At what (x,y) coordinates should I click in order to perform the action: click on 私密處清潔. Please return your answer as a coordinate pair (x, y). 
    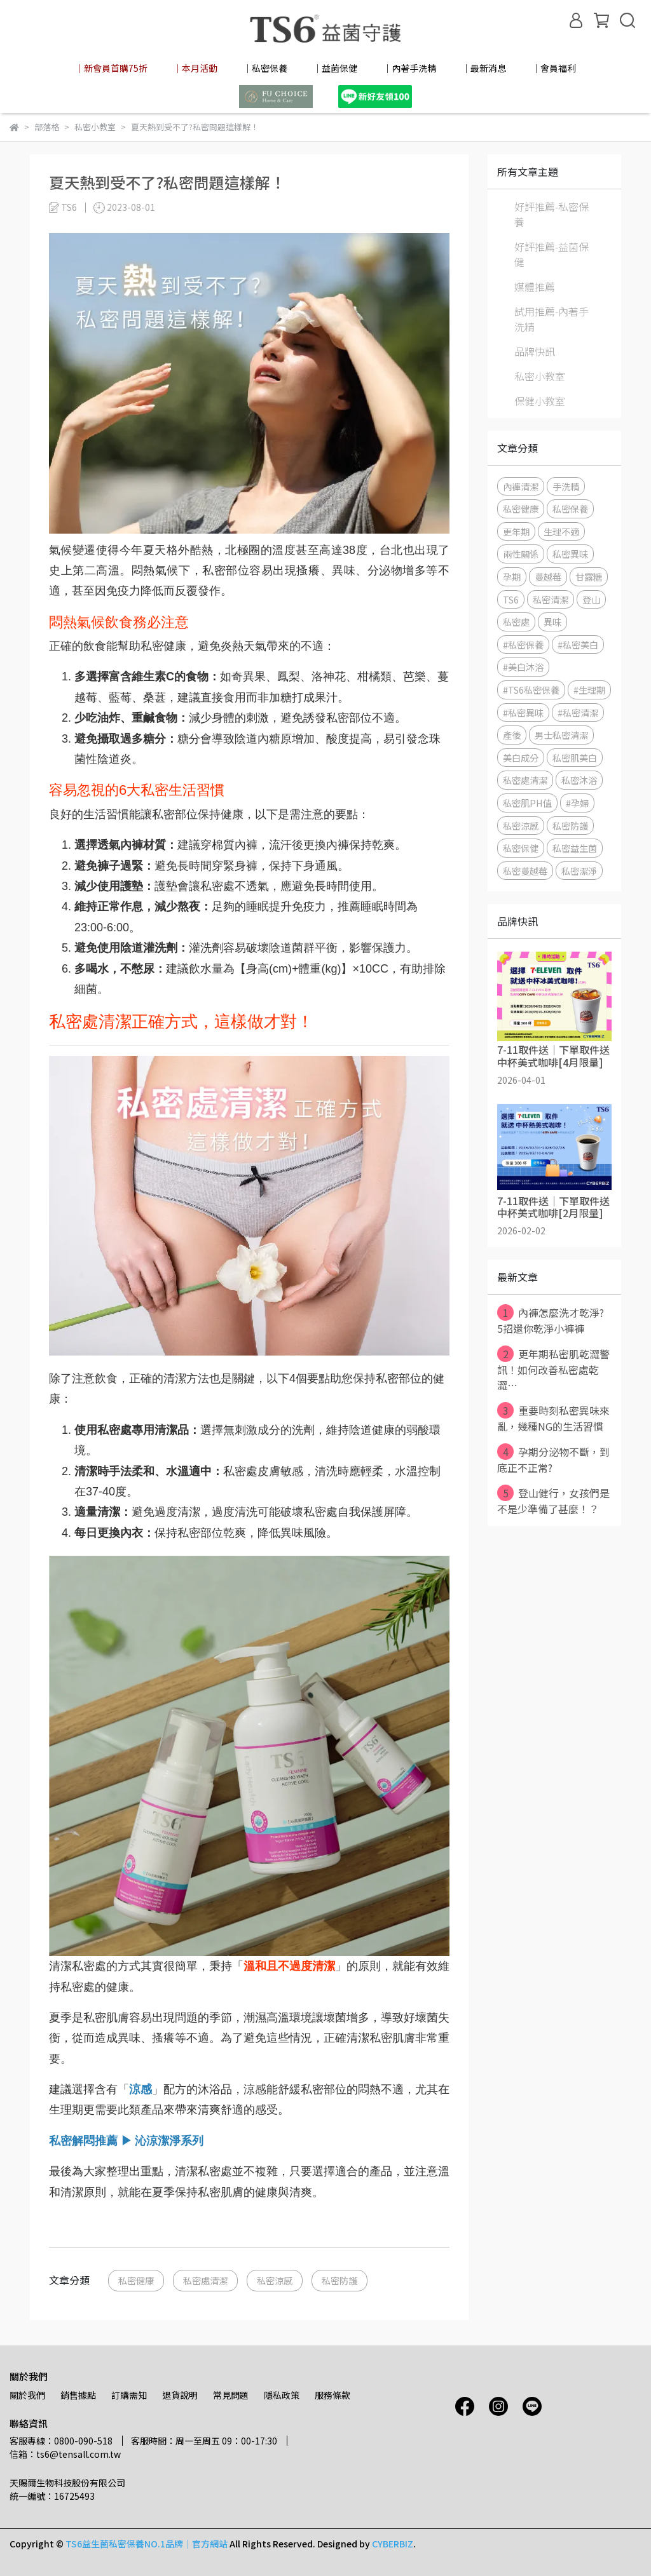
    Looking at the image, I should click on (205, 2280).